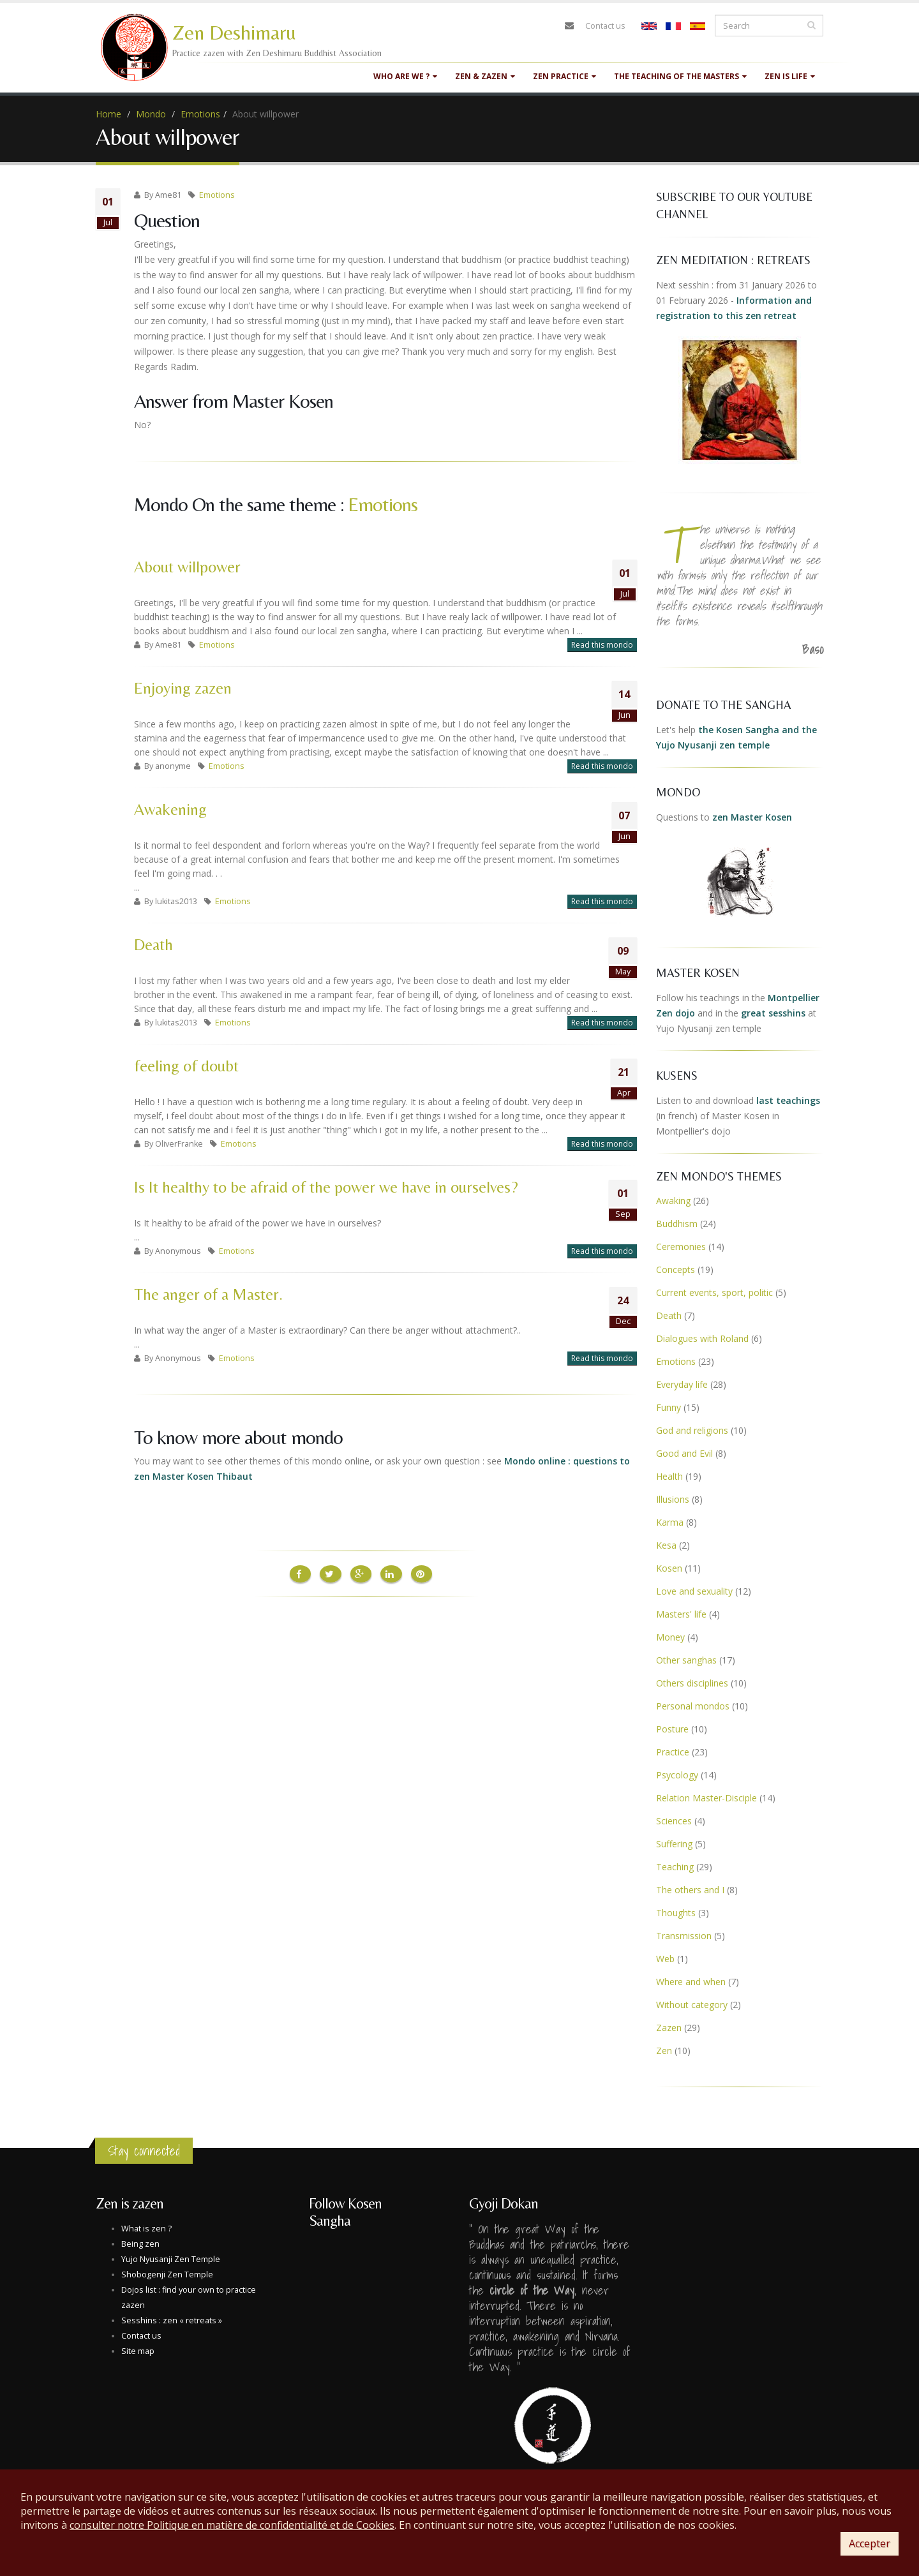 The image size is (919, 2576). I want to click on Zen, so click(664, 2050).